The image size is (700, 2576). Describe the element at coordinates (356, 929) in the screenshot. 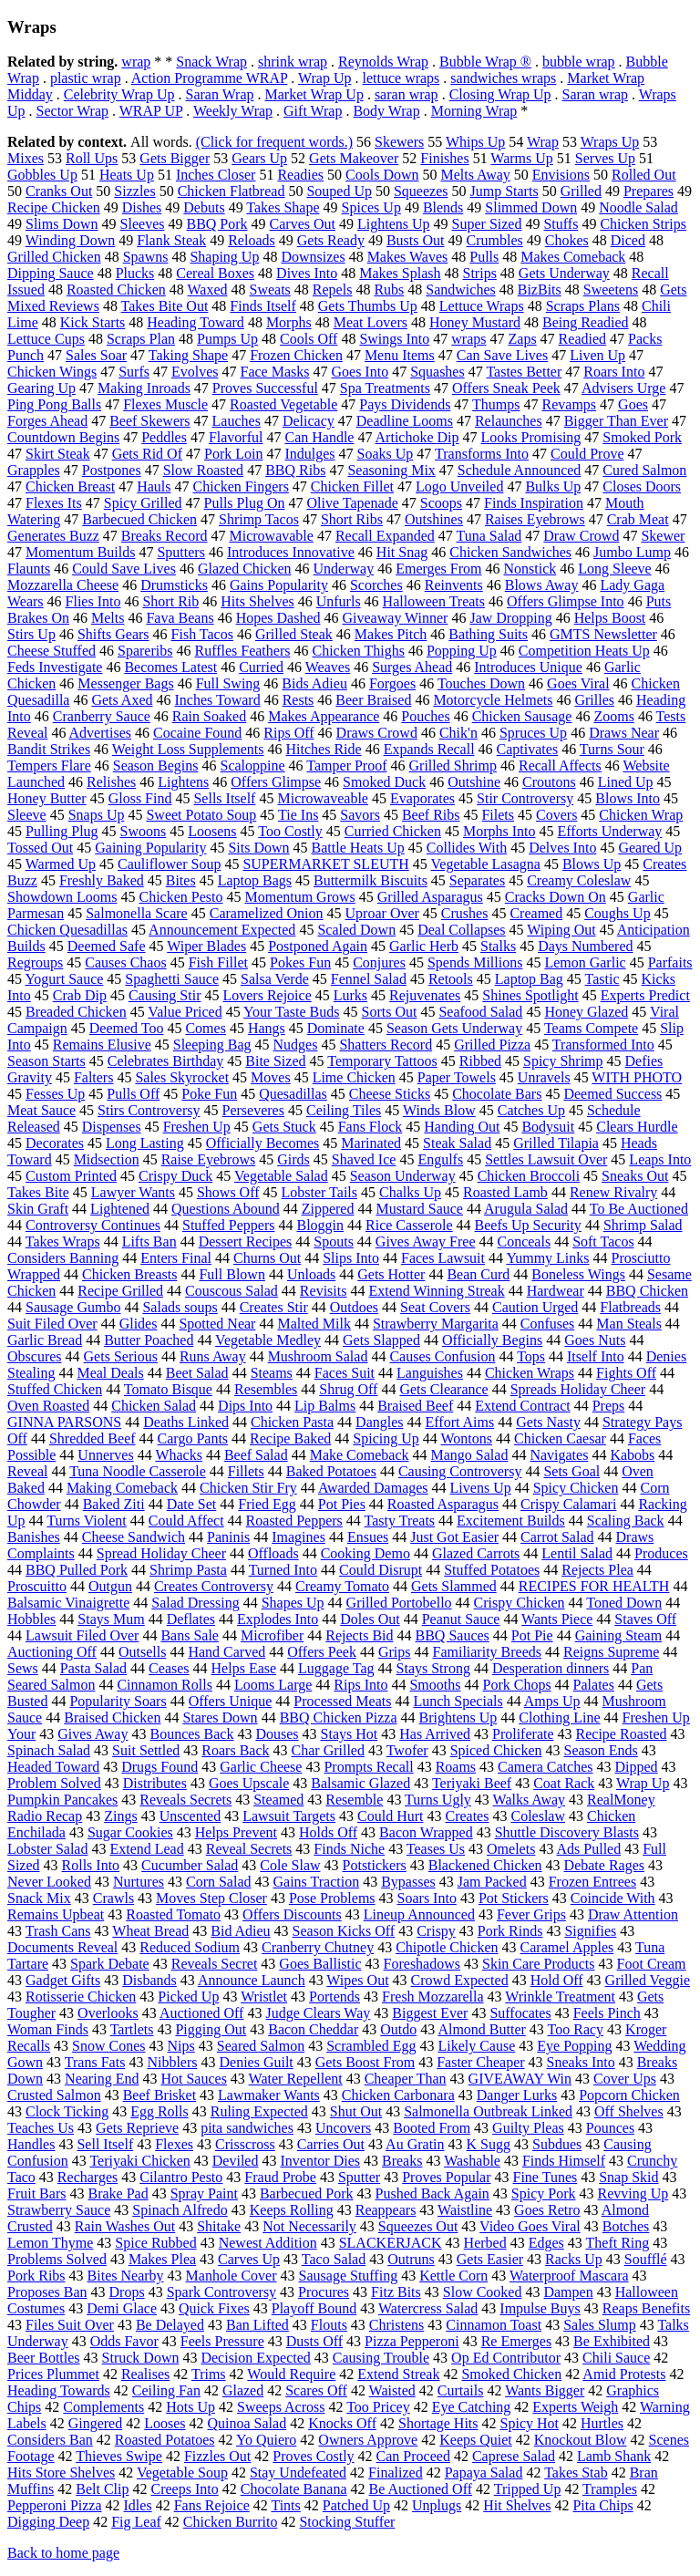

I see `Scaled Down` at that location.